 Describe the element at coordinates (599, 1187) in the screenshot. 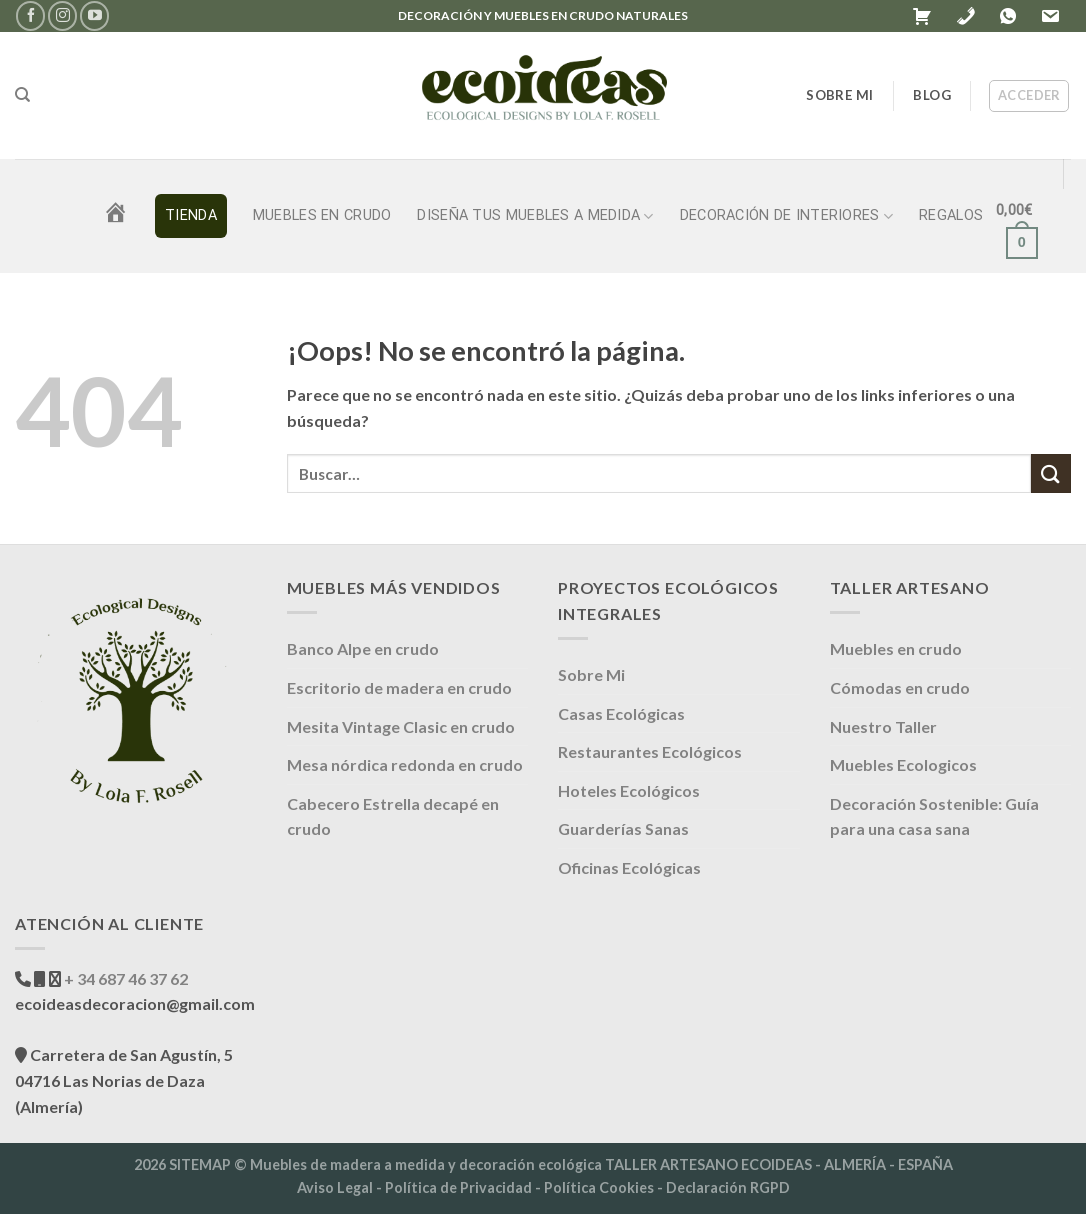

I see `Política Cookies` at that location.